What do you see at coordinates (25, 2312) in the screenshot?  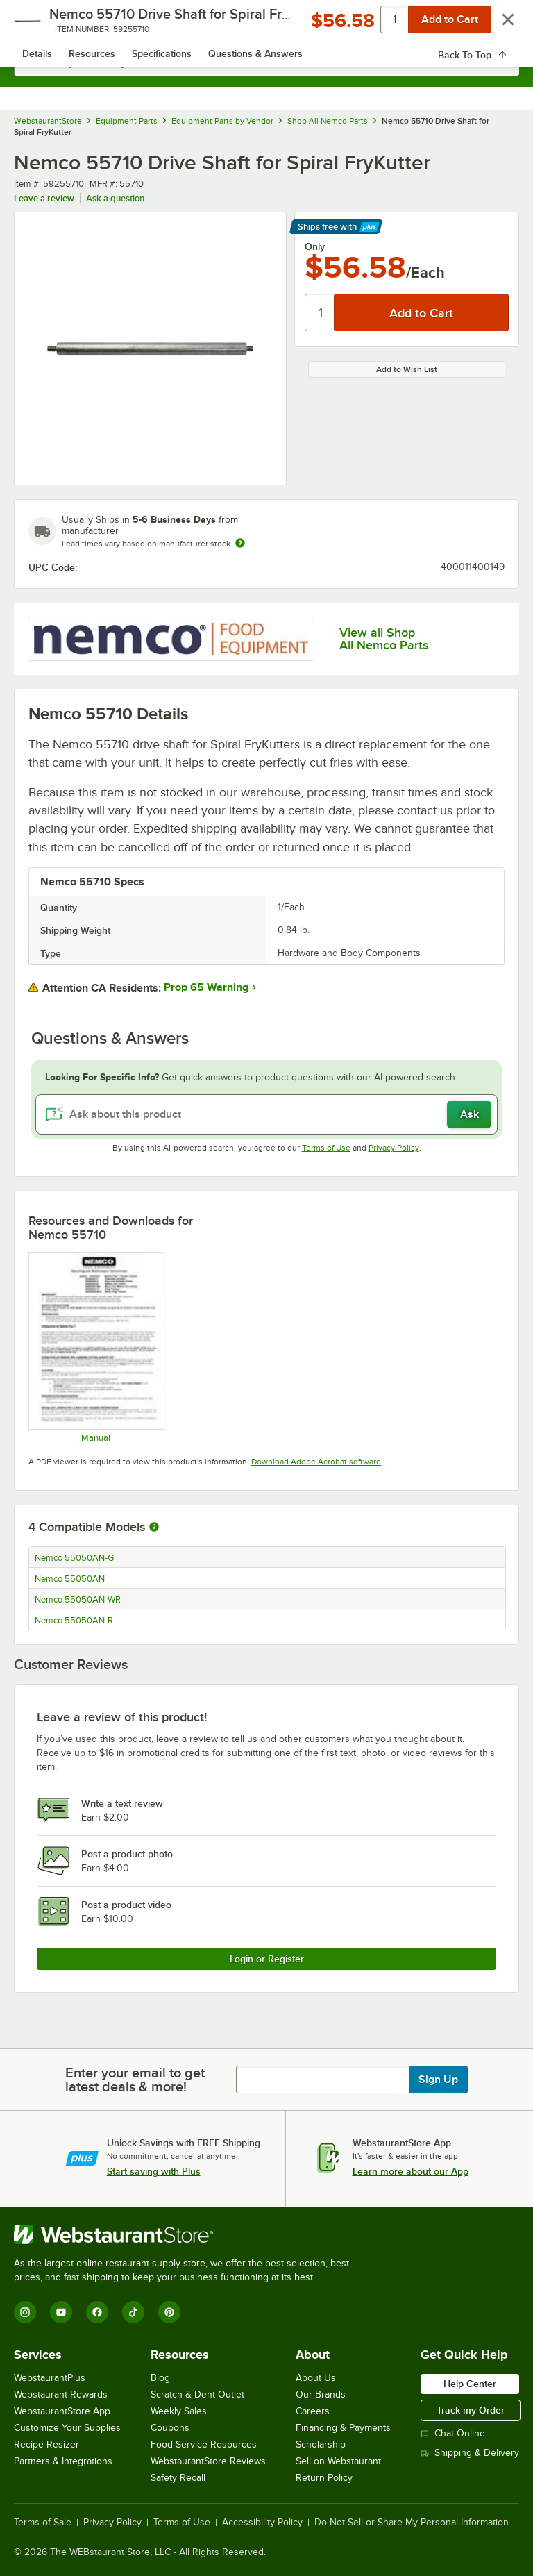 I see `[Instagram]` at bounding box center [25, 2312].